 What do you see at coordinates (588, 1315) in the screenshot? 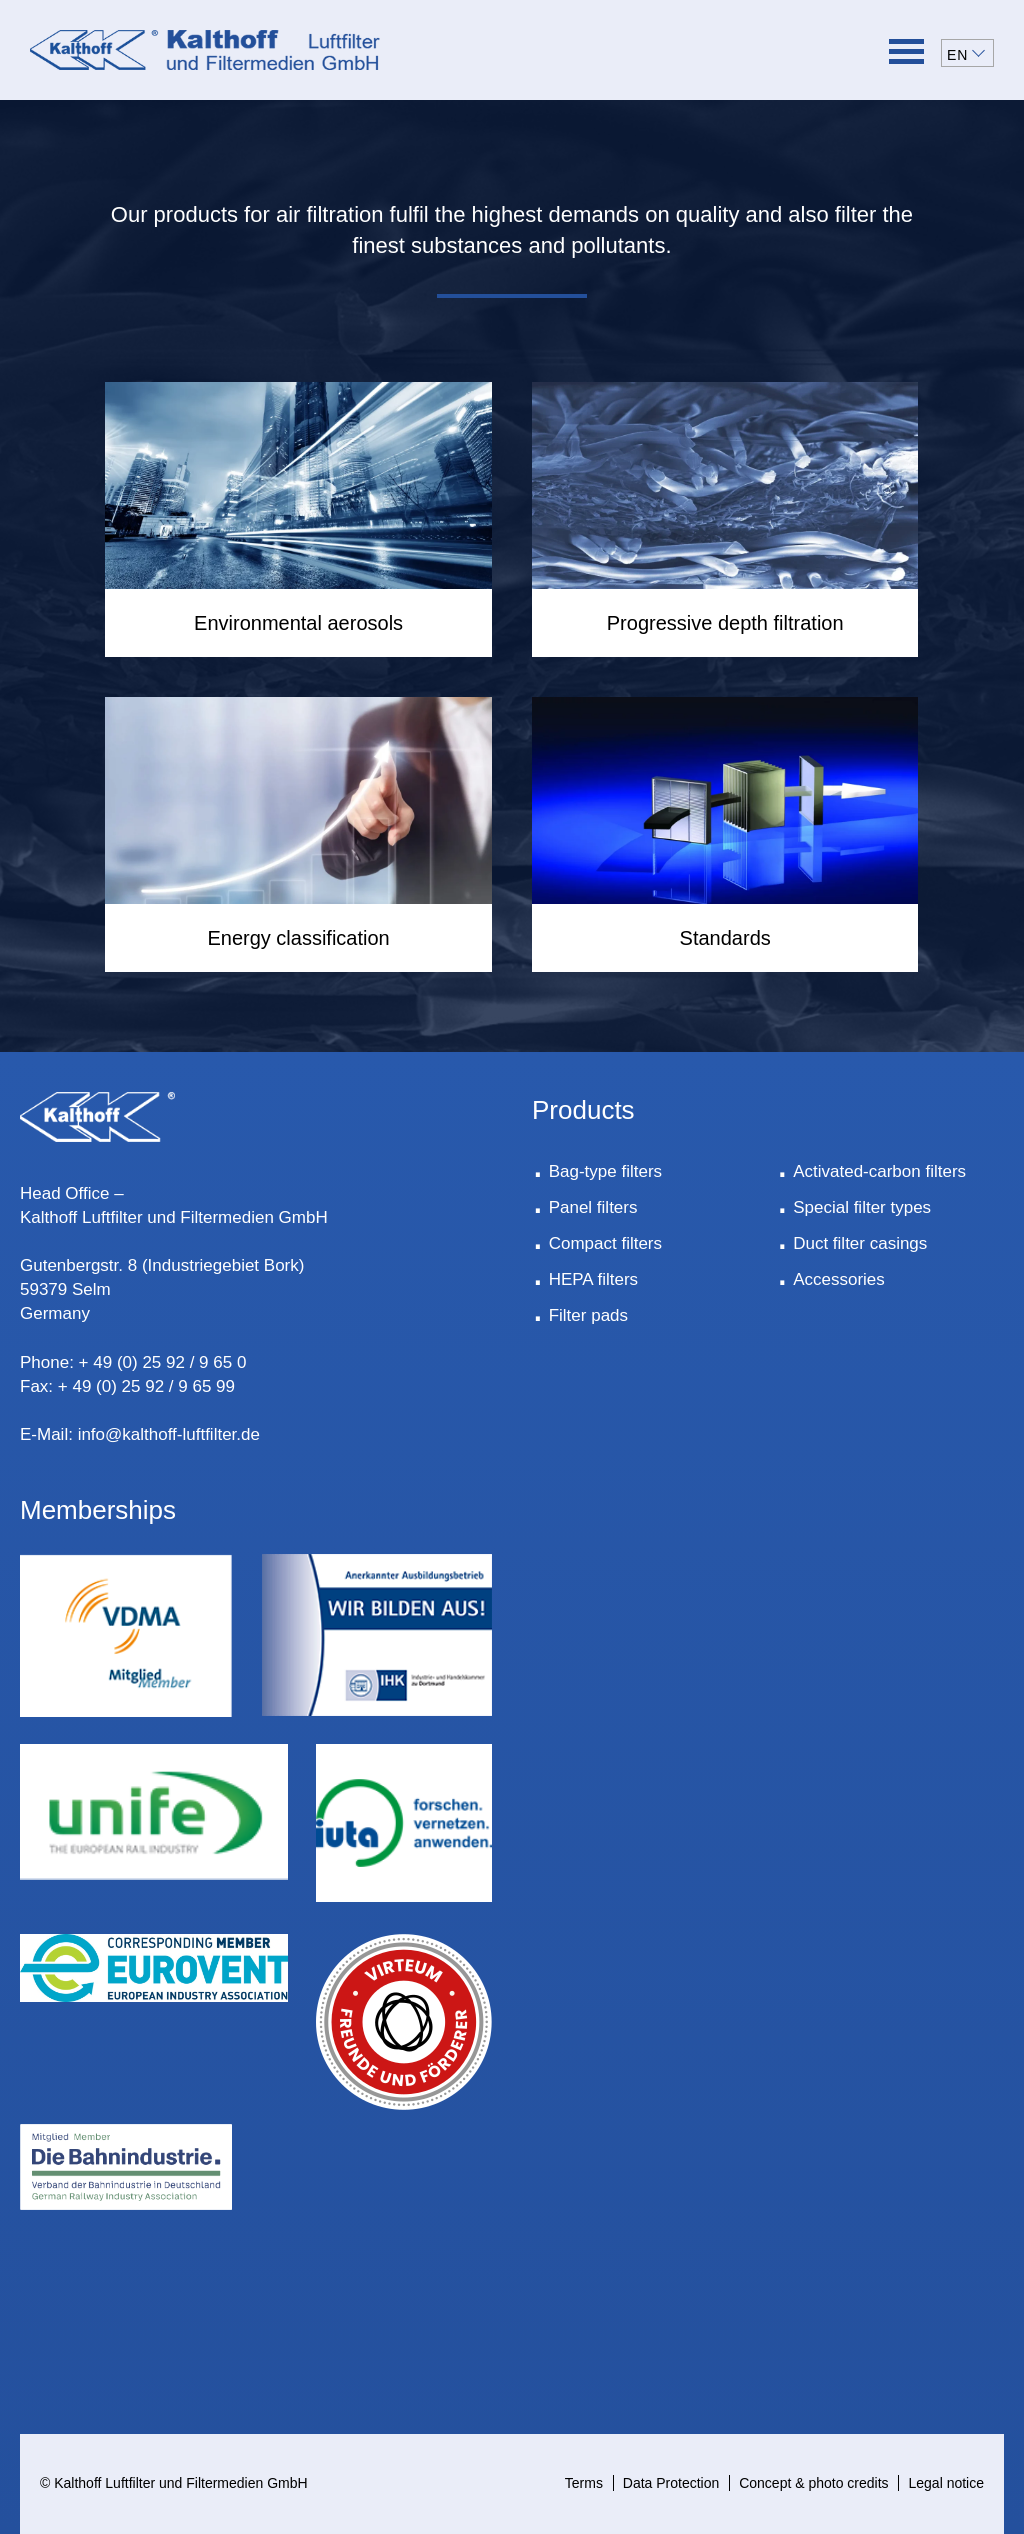
I see `Filter pads` at bounding box center [588, 1315].